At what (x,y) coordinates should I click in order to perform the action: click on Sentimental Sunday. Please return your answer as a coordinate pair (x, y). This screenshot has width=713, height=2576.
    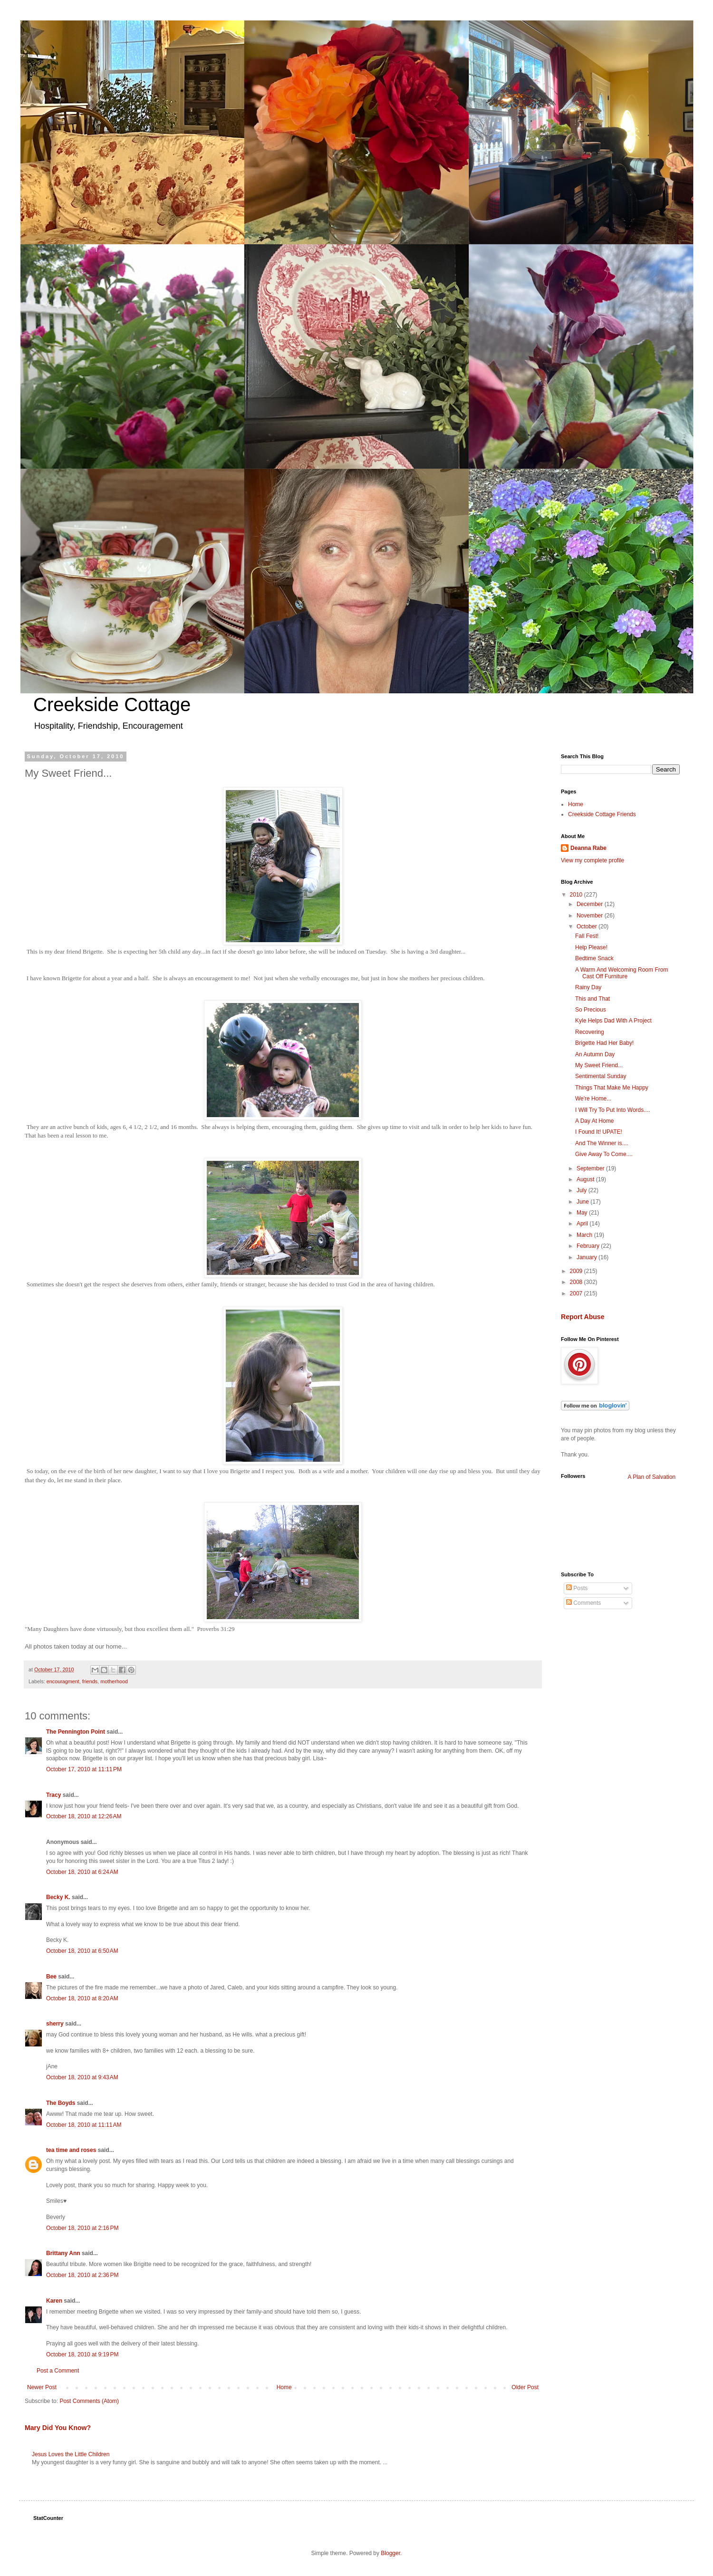
    Looking at the image, I should click on (600, 1076).